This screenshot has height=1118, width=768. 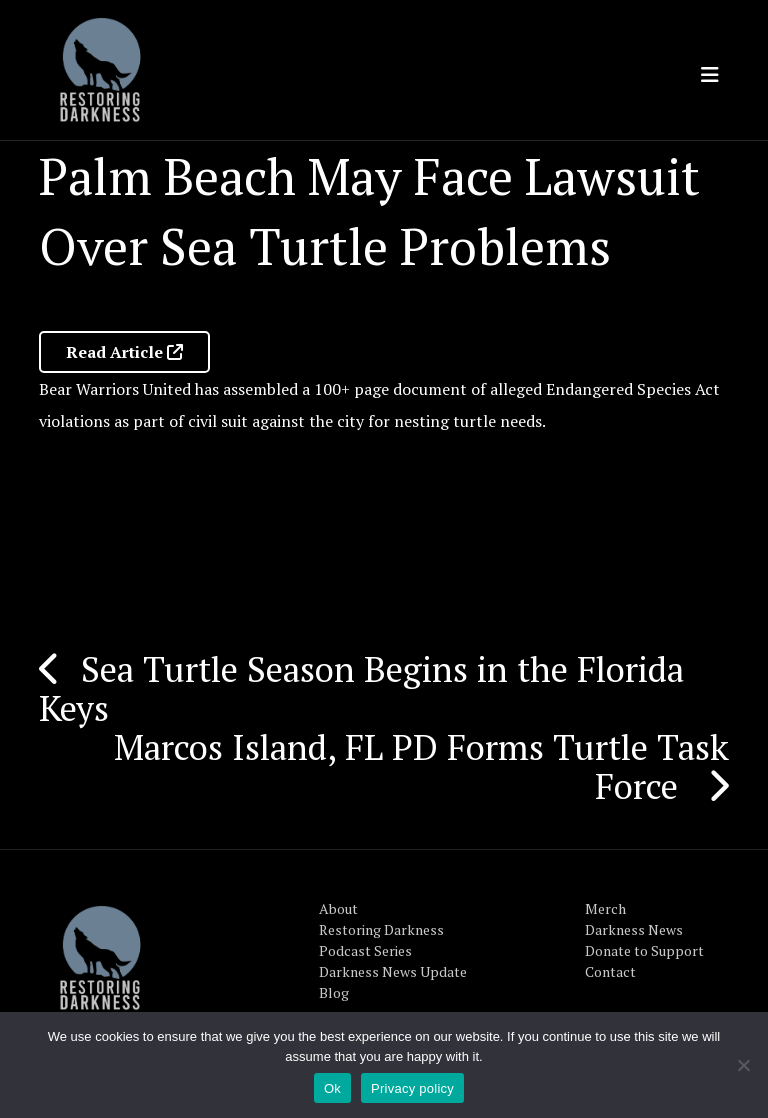 I want to click on Privacy policy, so click(x=412, y=1088).